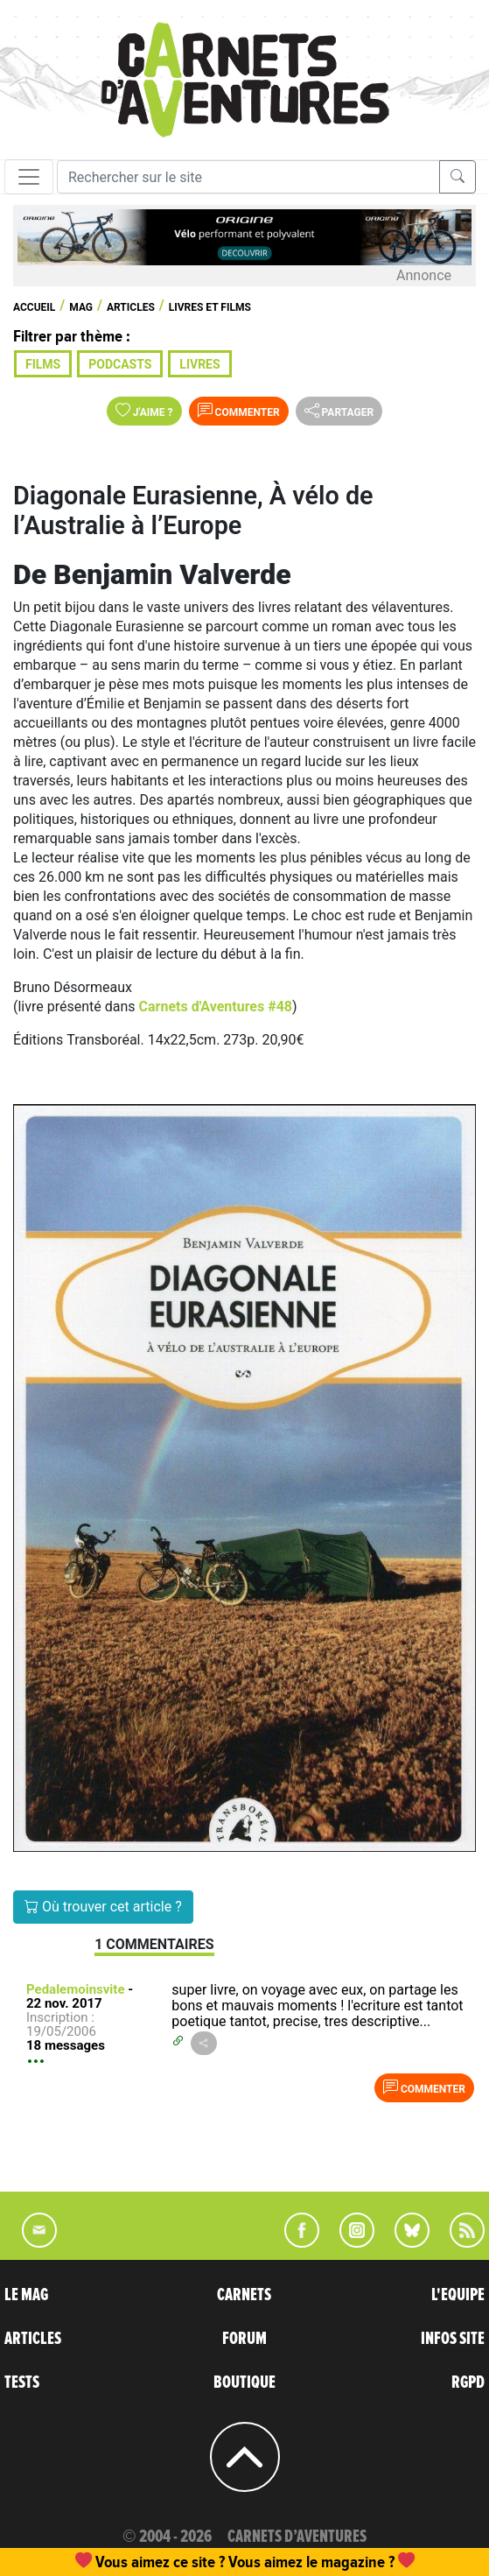 The height and width of the screenshot is (2576, 489). What do you see at coordinates (239, 410) in the screenshot?
I see `Commenter` at bounding box center [239, 410].